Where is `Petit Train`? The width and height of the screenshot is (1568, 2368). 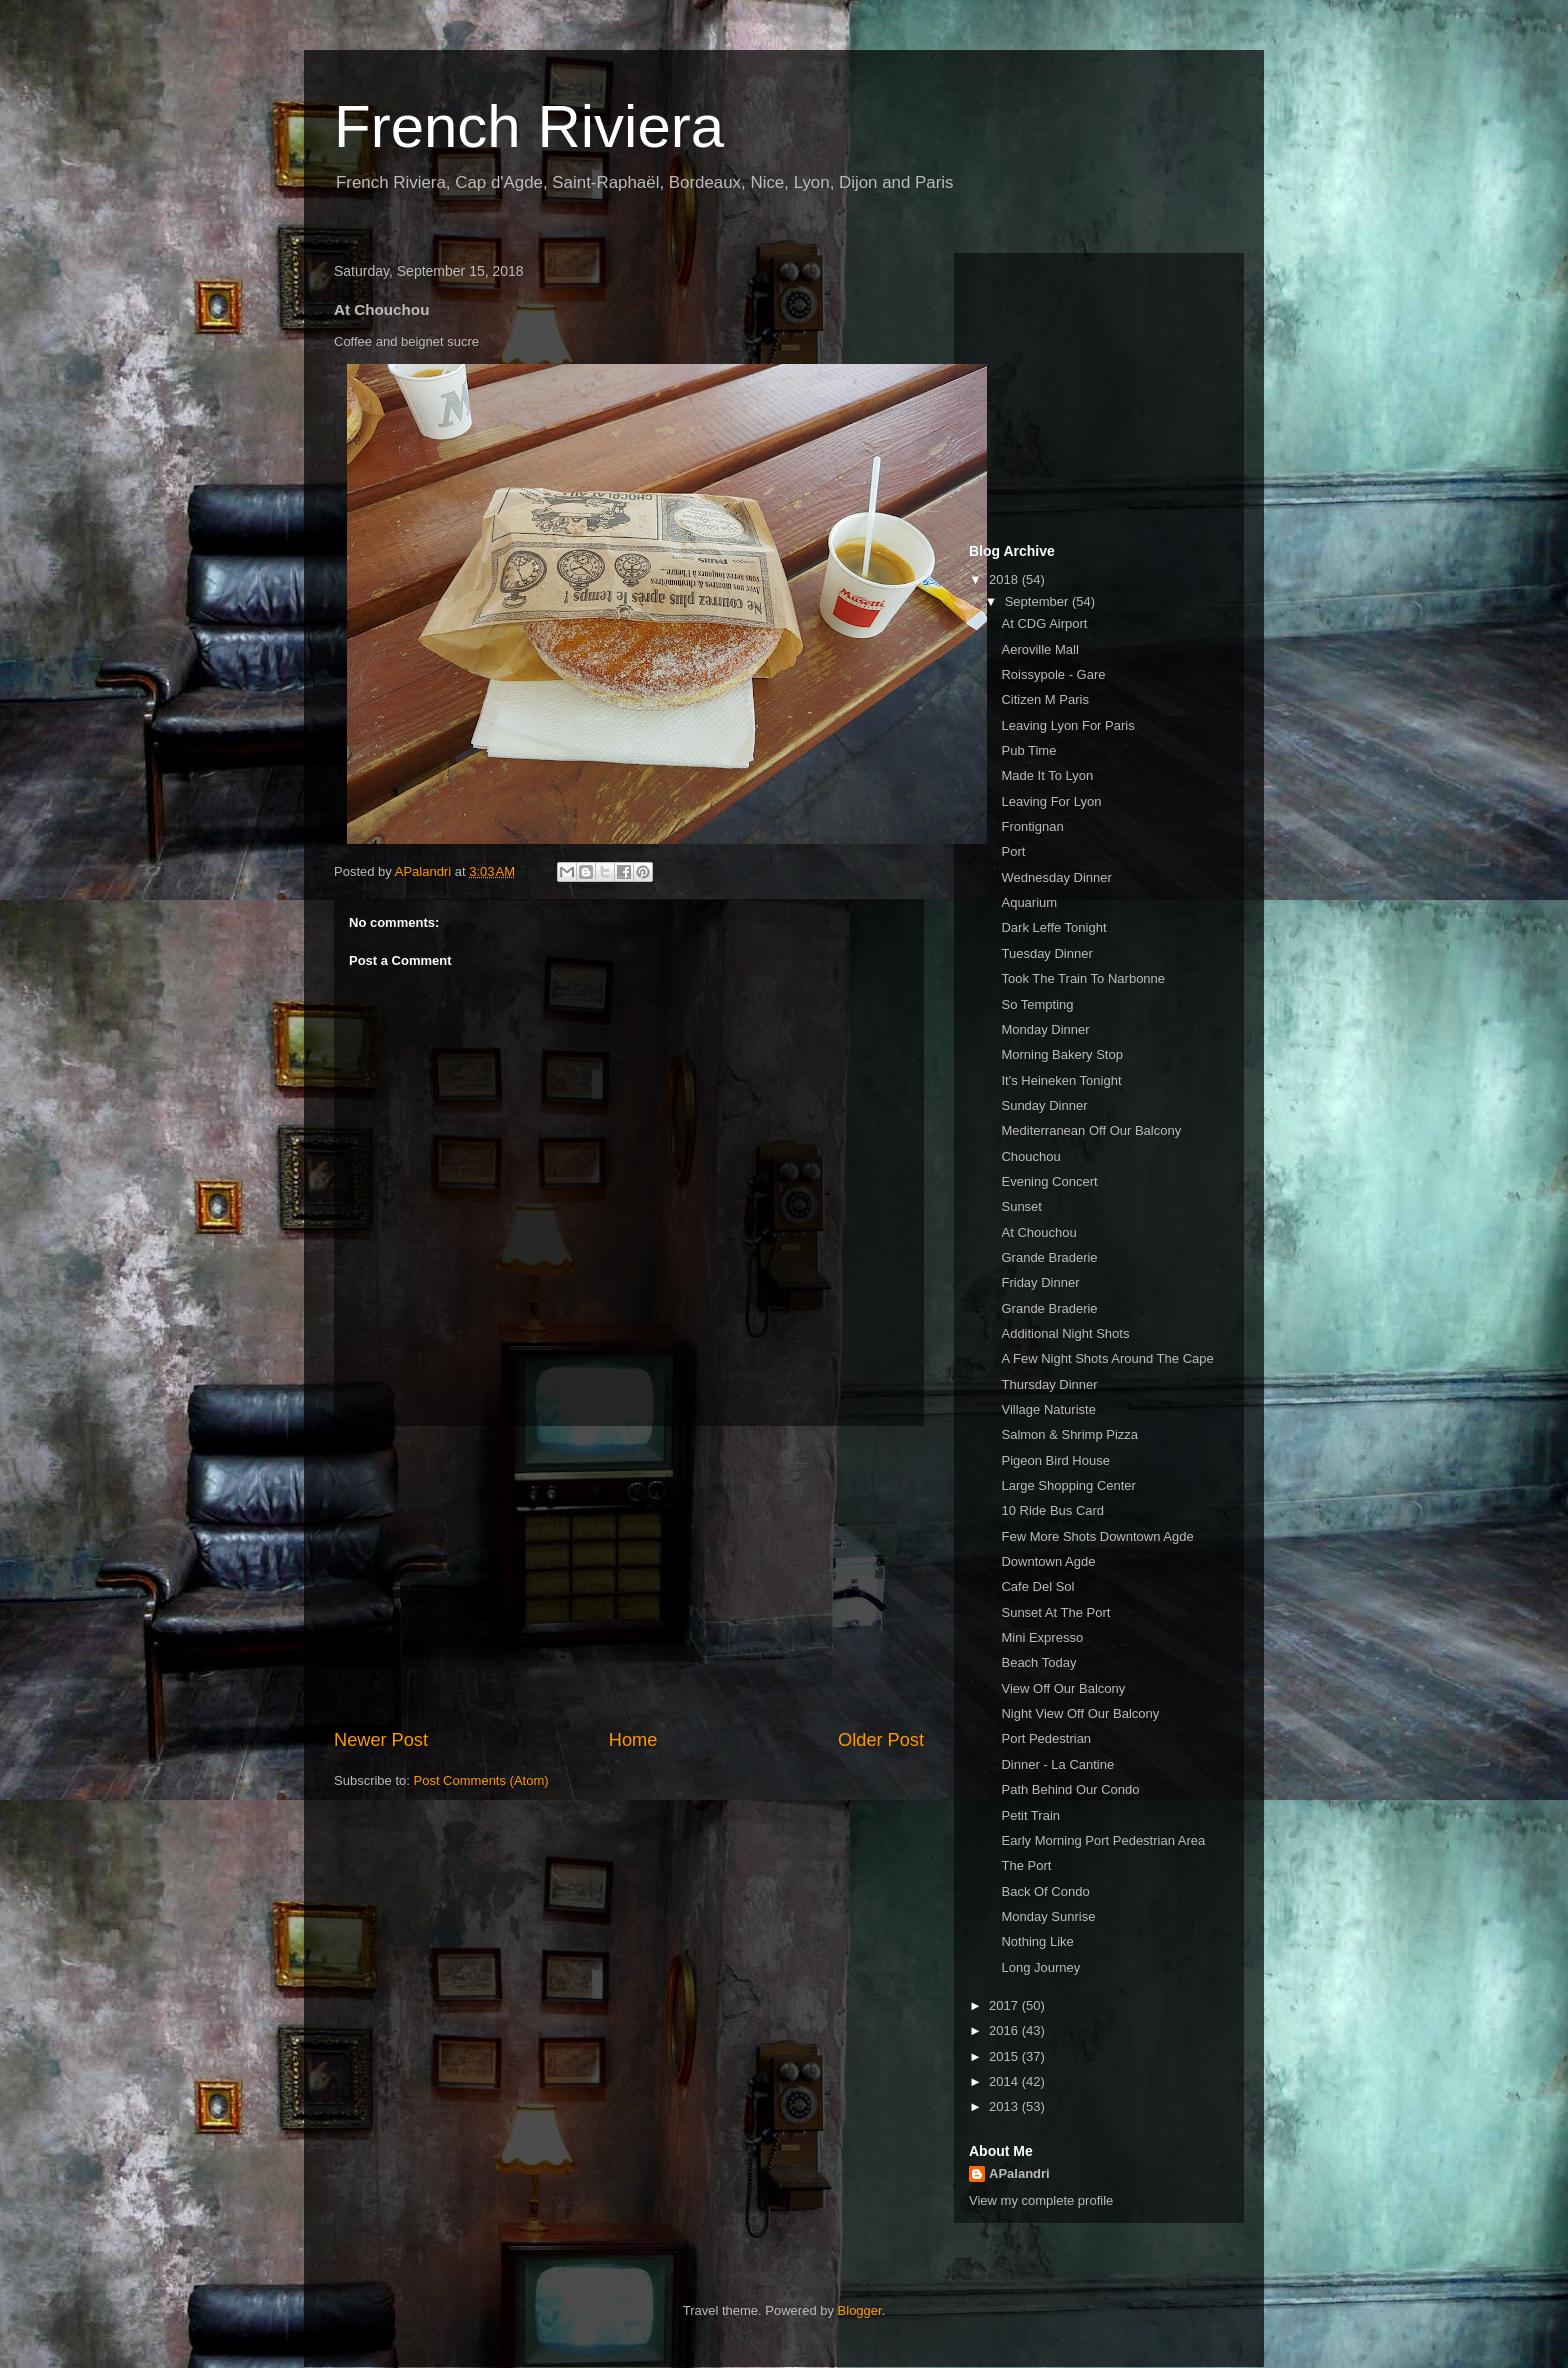
Petit Train is located at coordinates (1030, 1815).